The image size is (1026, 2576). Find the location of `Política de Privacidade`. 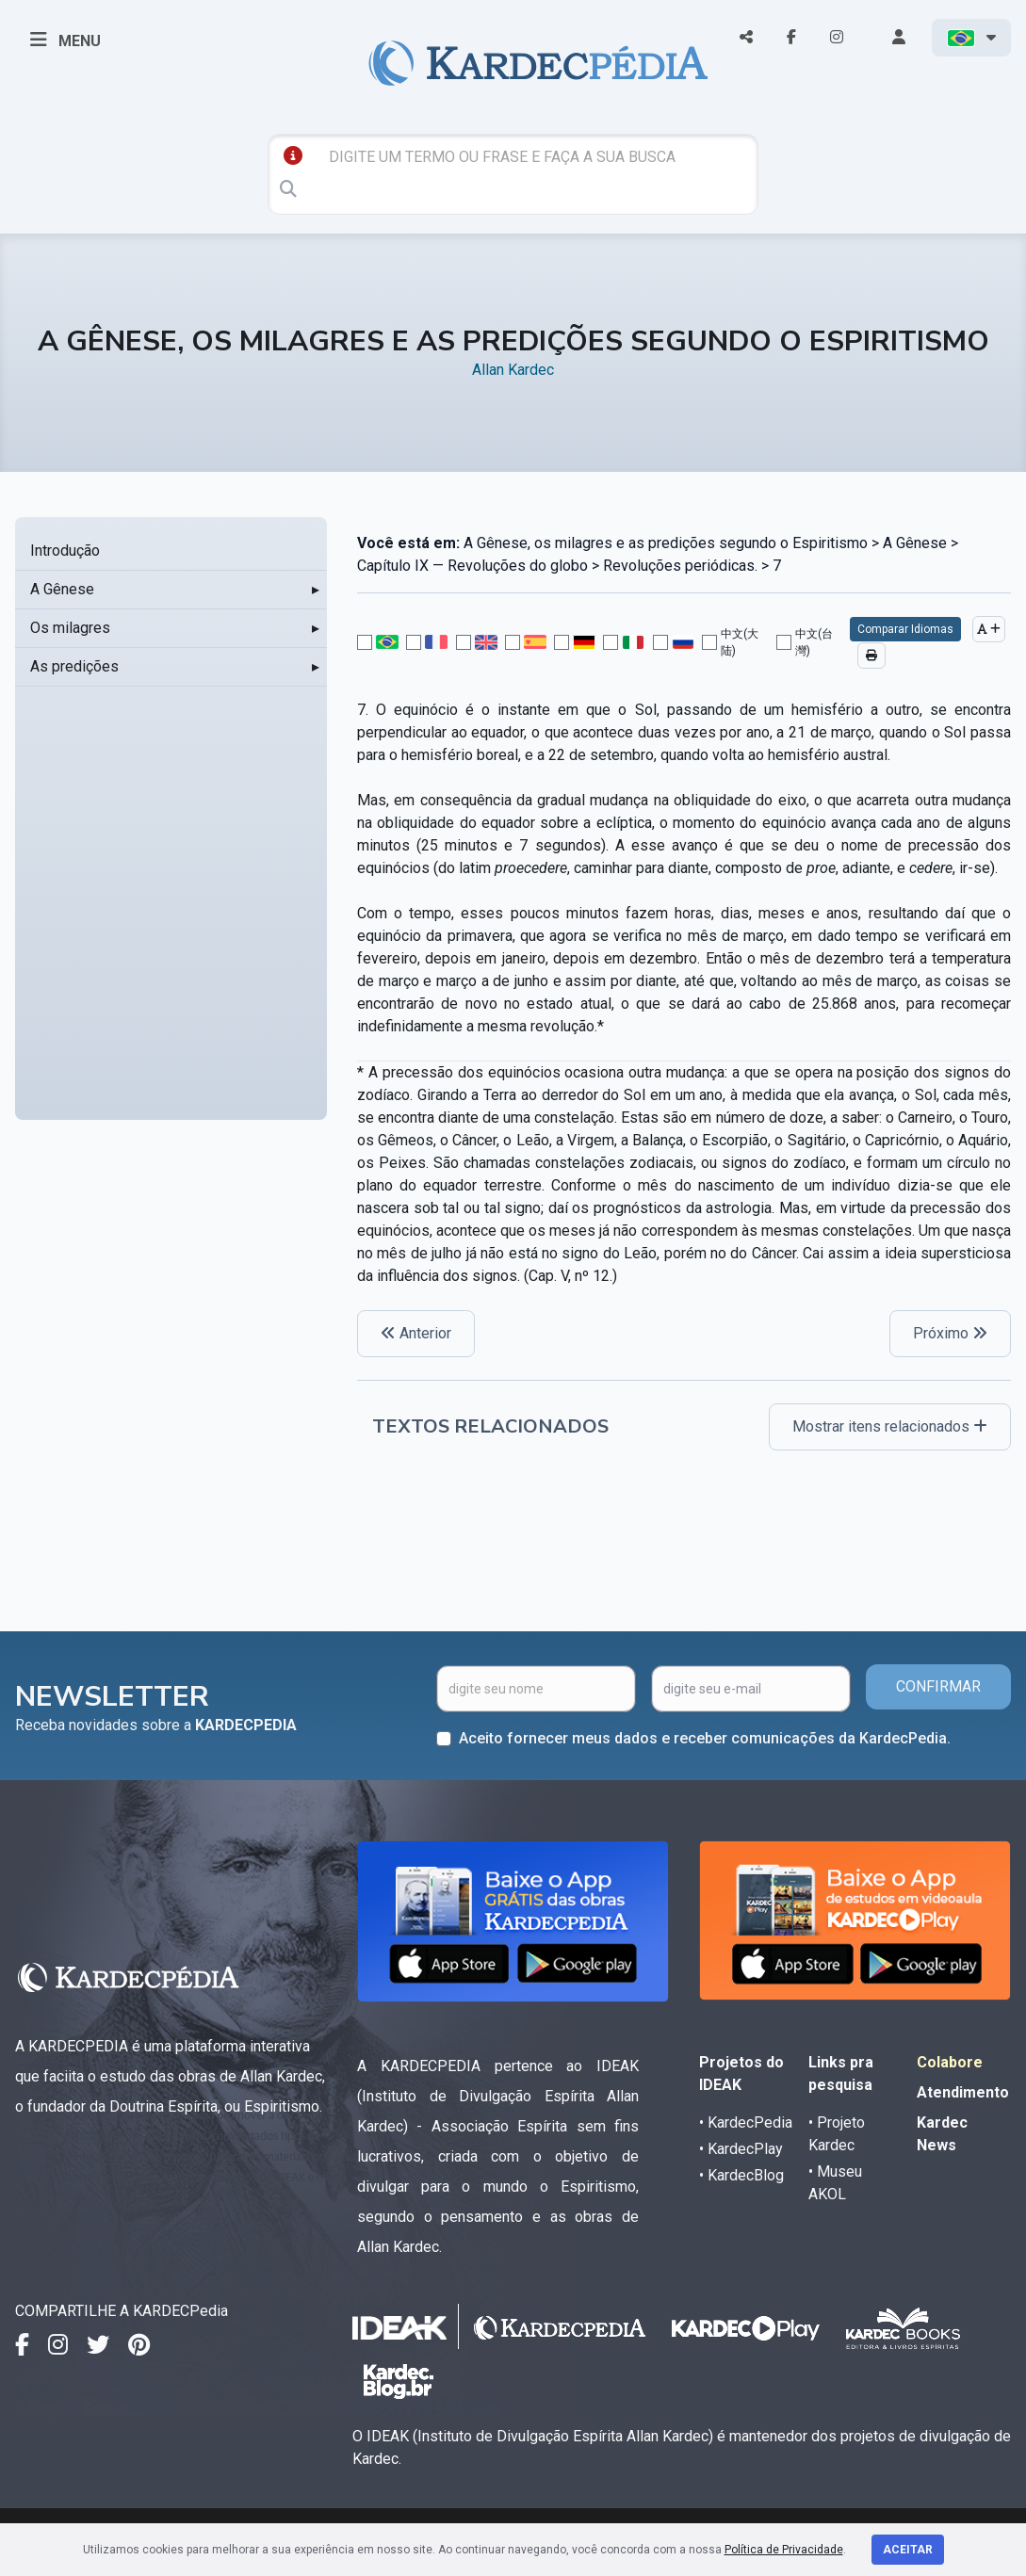

Política de Privacidade is located at coordinates (784, 2549).